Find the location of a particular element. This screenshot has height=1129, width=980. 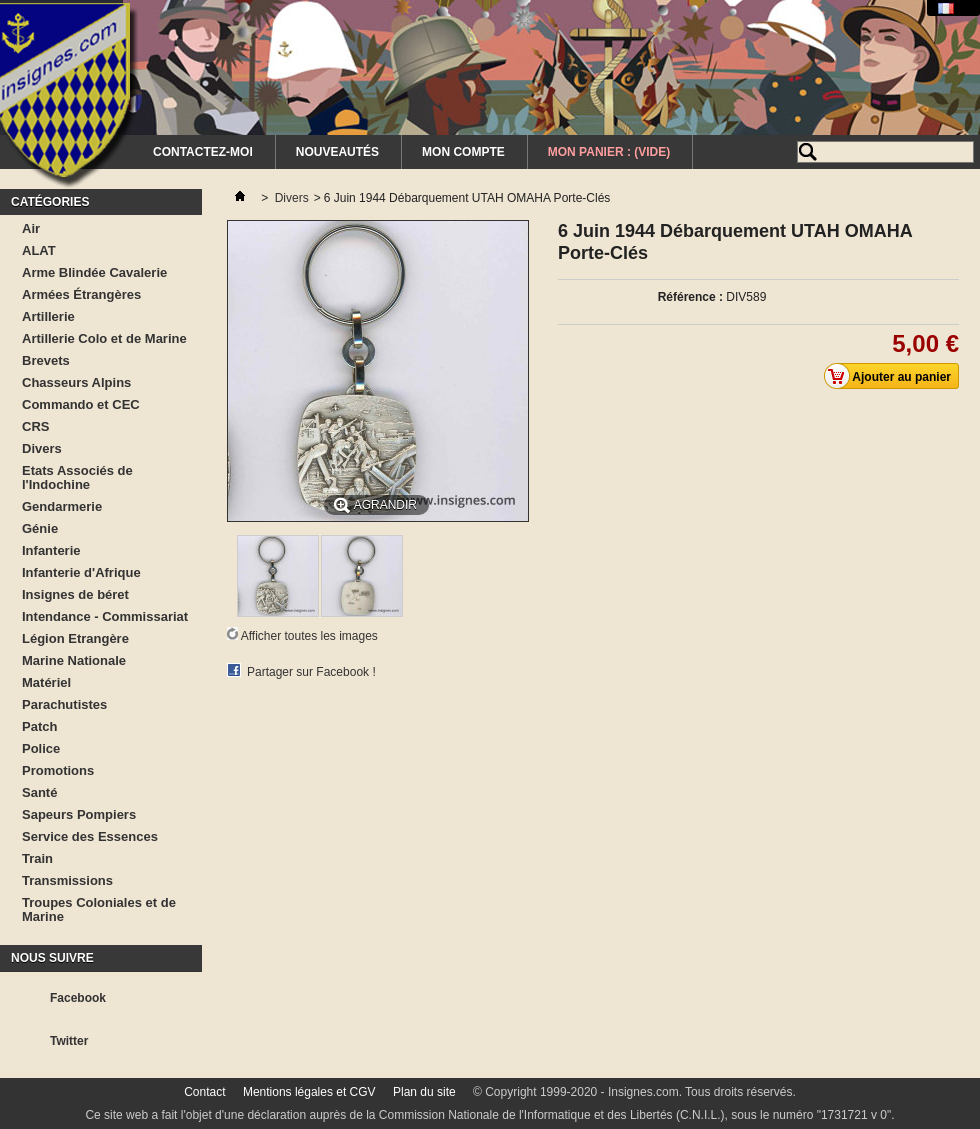

Commando et CEC is located at coordinates (81, 404).